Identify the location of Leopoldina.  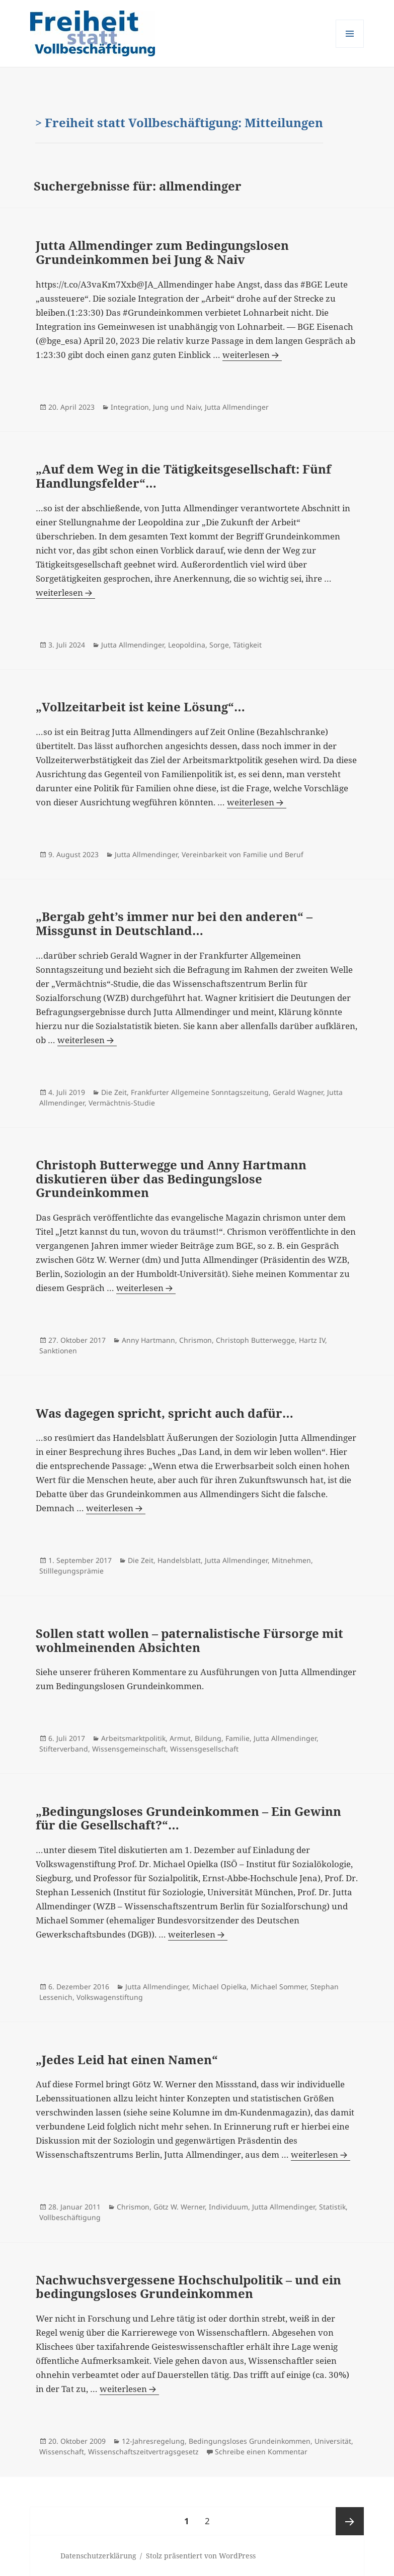
(186, 645).